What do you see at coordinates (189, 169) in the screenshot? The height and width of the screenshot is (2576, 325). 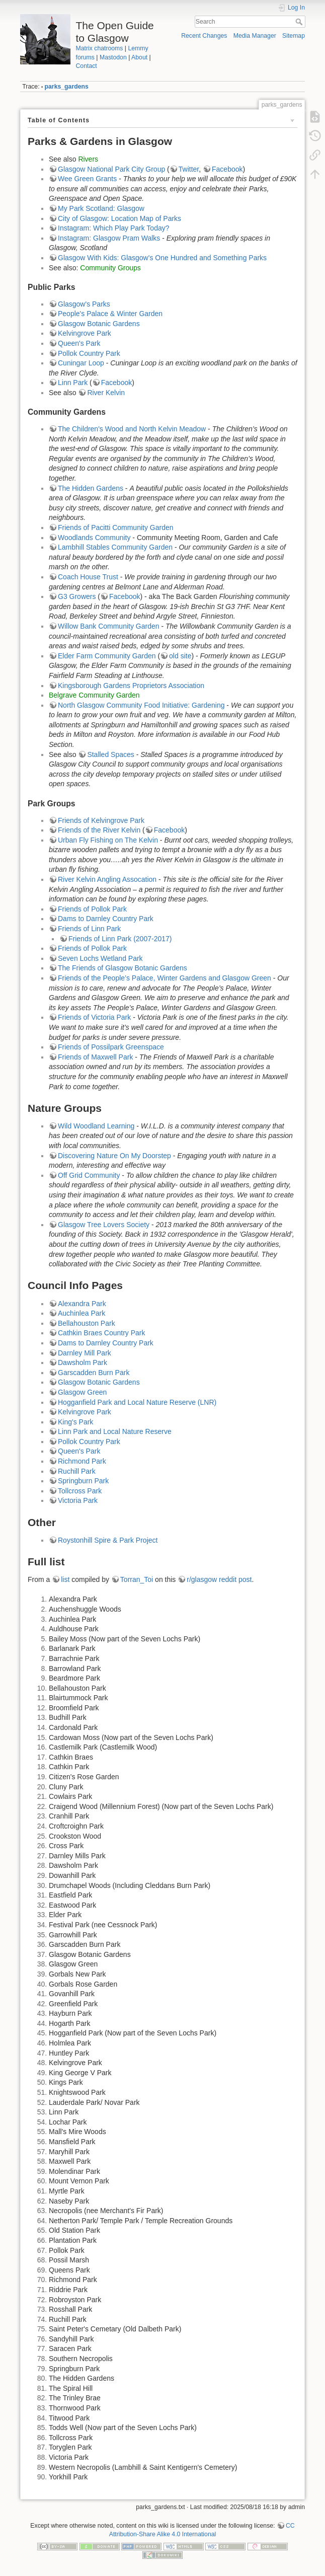 I see `Twitter` at bounding box center [189, 169].